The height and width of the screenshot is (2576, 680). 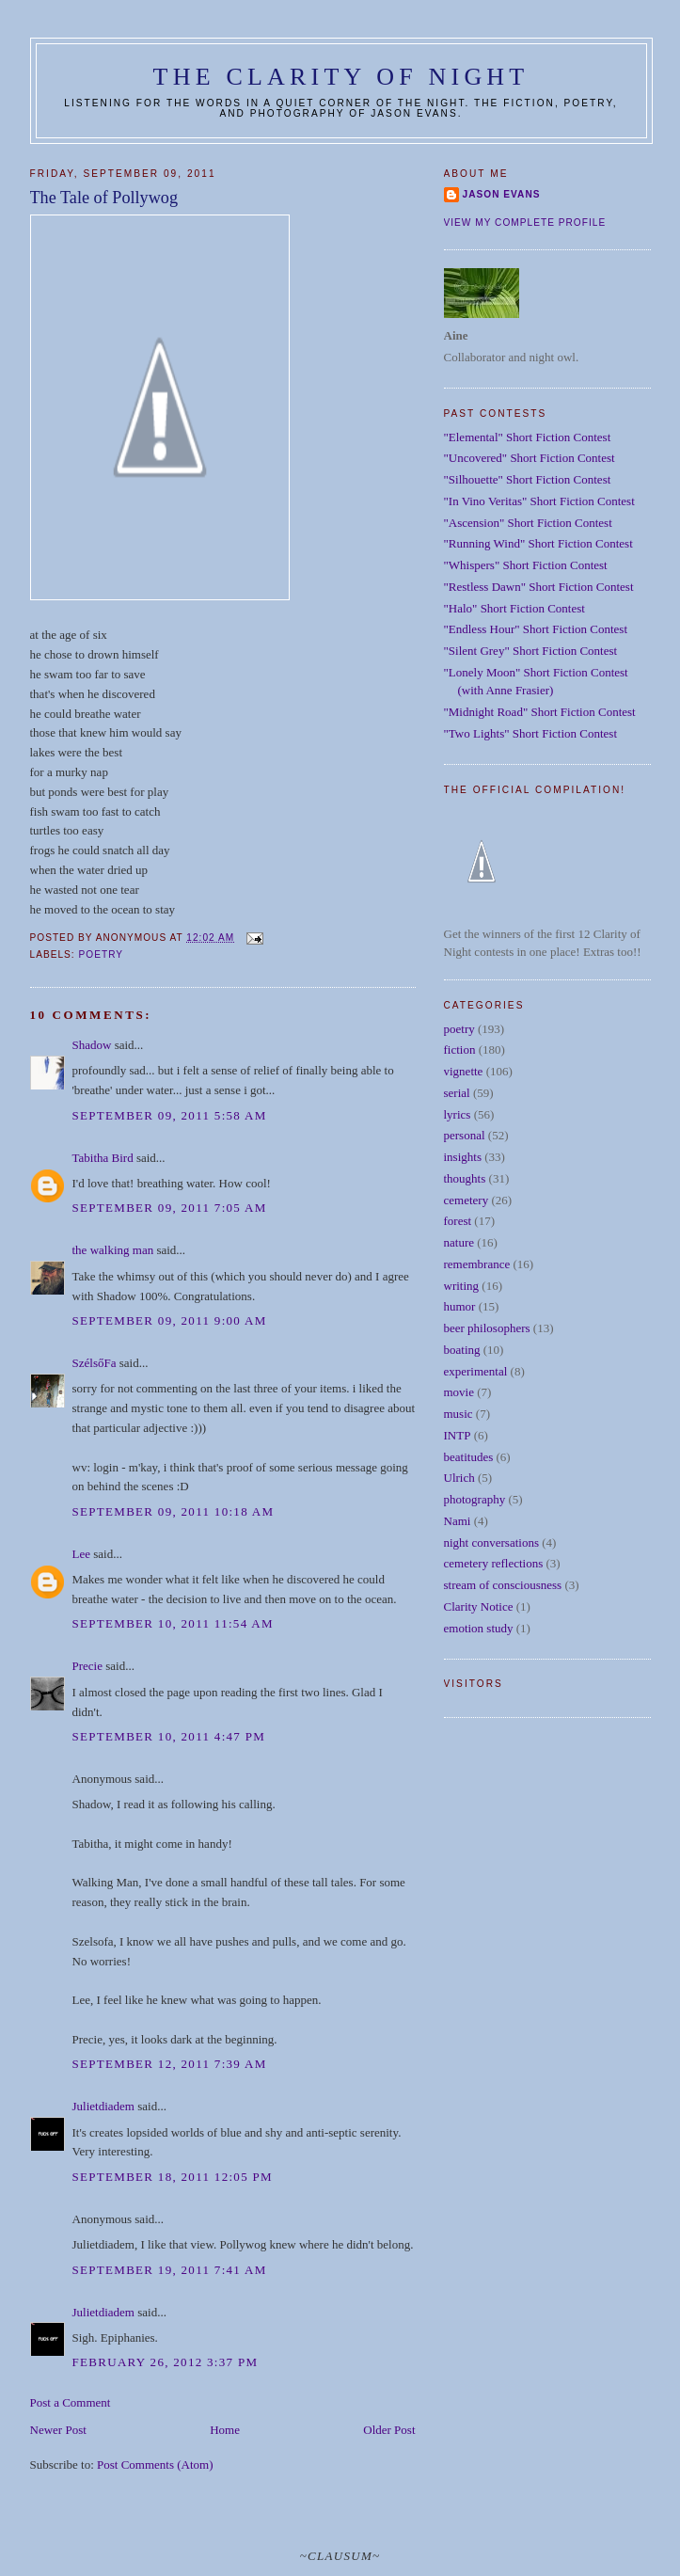 What do you see at coordinates (169, 2270) in the screenshot?
I see `September 19, 2011 7:41 AM` at bounding box center [169, 2270].